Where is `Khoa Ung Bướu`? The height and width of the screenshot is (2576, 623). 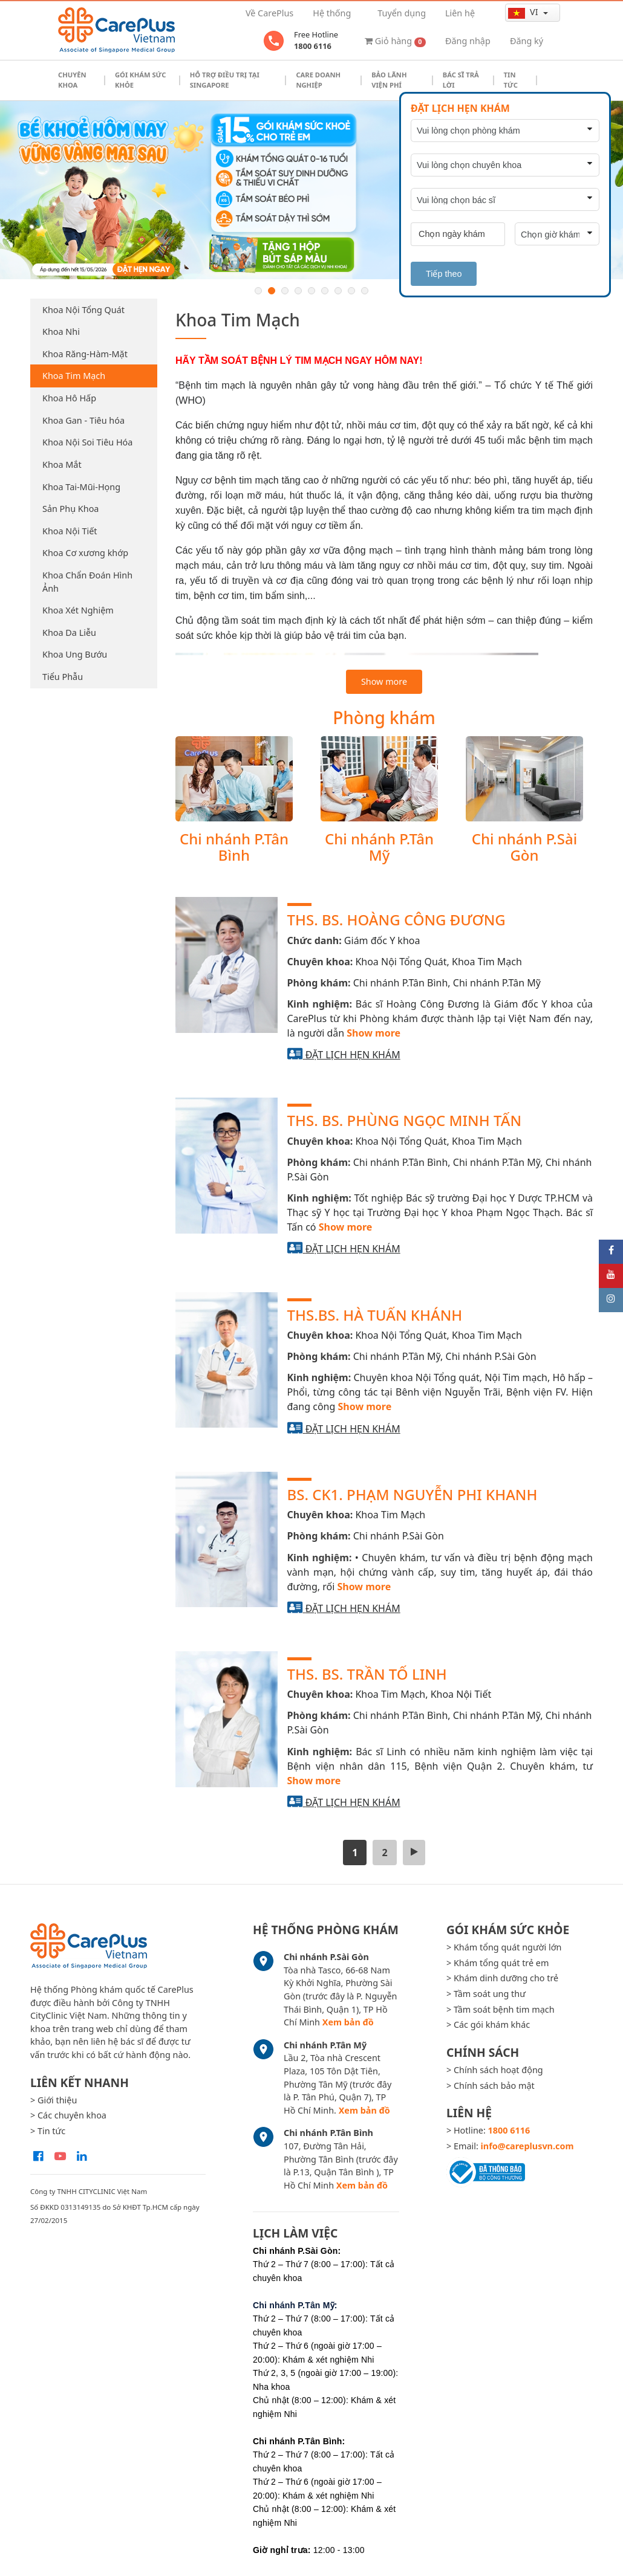
Khoa Ung Bướu is located at coordinates (74, 654).